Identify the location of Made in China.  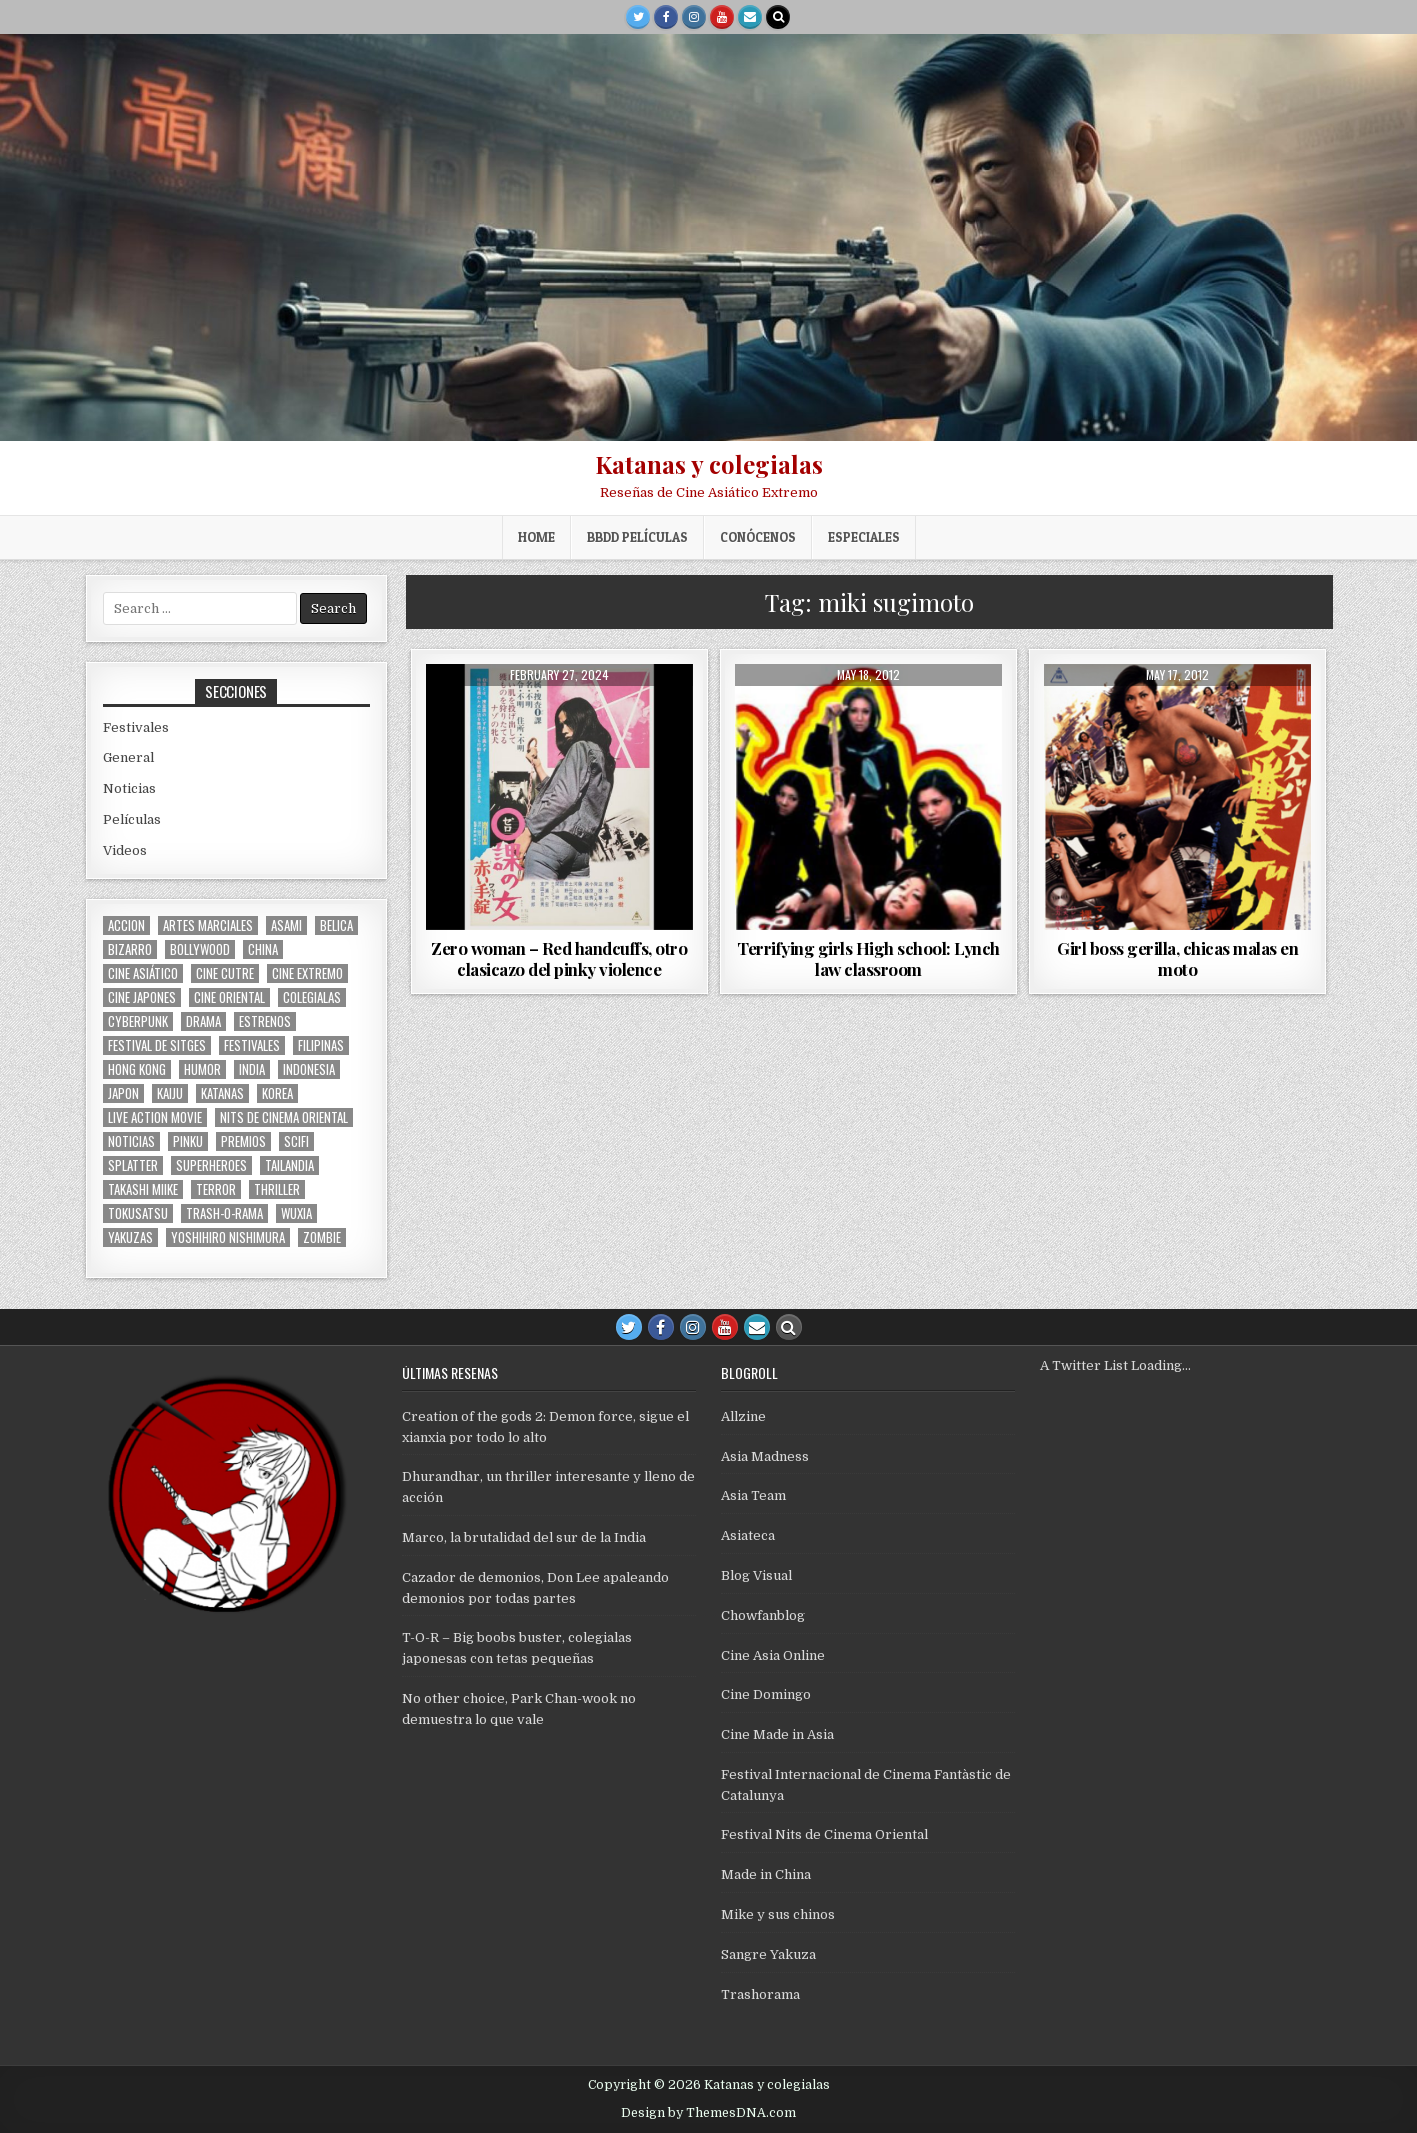
(766, 1874).